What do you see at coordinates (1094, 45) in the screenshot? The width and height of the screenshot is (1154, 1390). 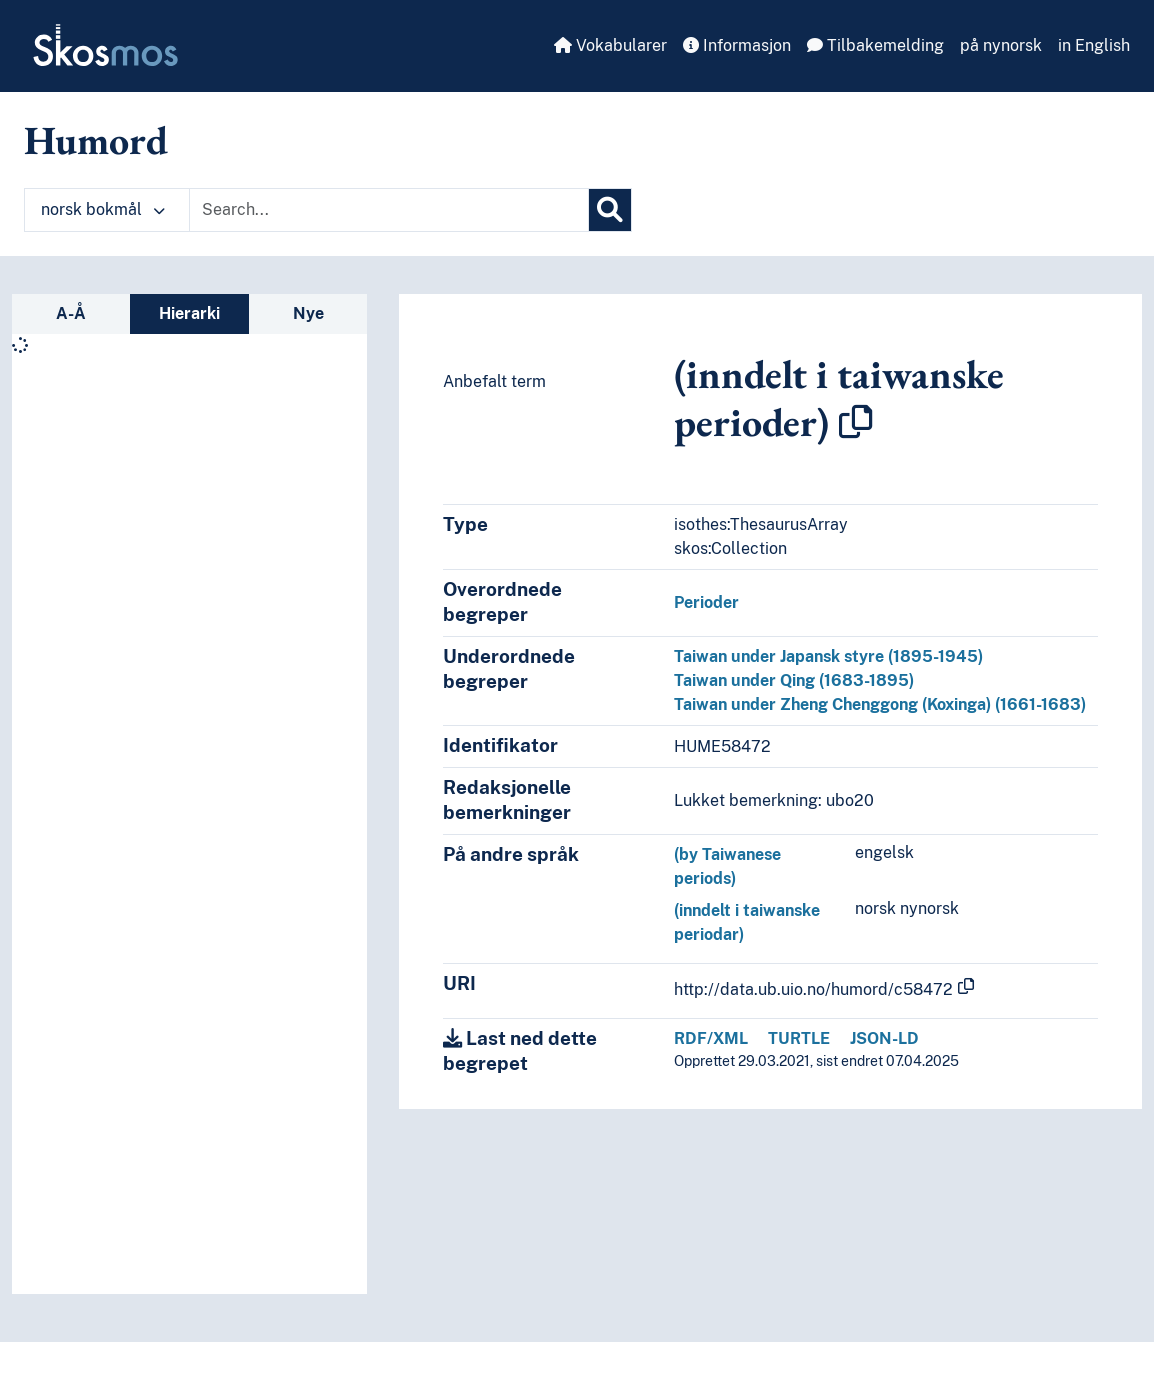 I see `in English` at bounding box center [1094, 45].